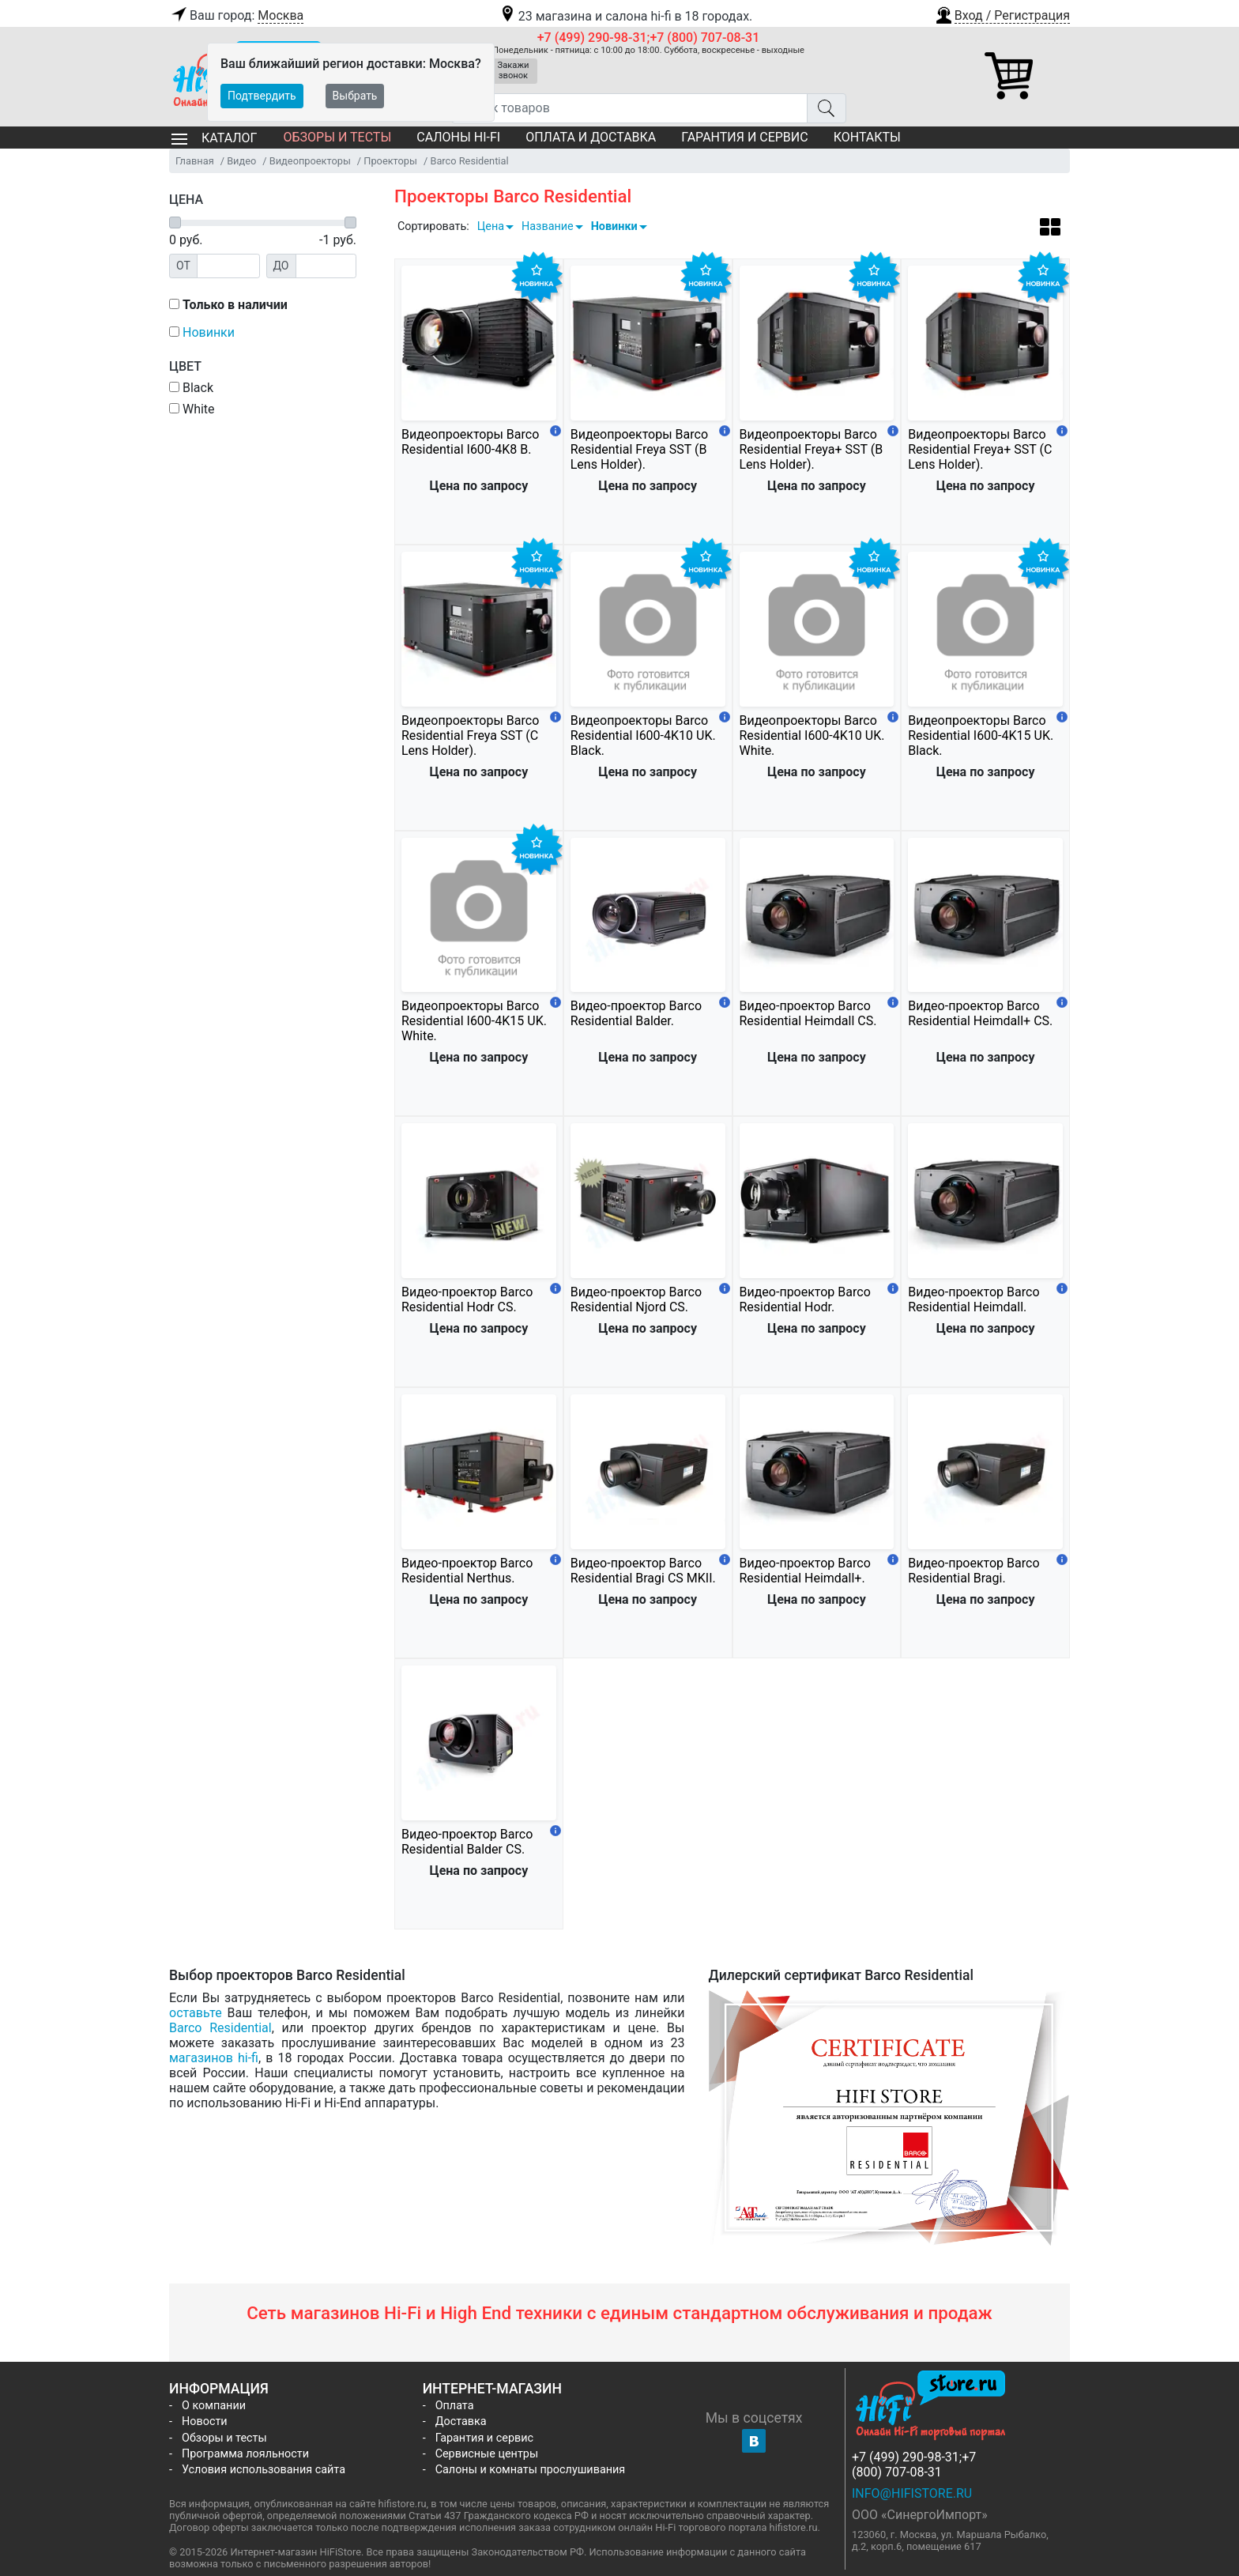 The image size is (1239, 2576). I want to click on Доставка, so click(461, 2421).